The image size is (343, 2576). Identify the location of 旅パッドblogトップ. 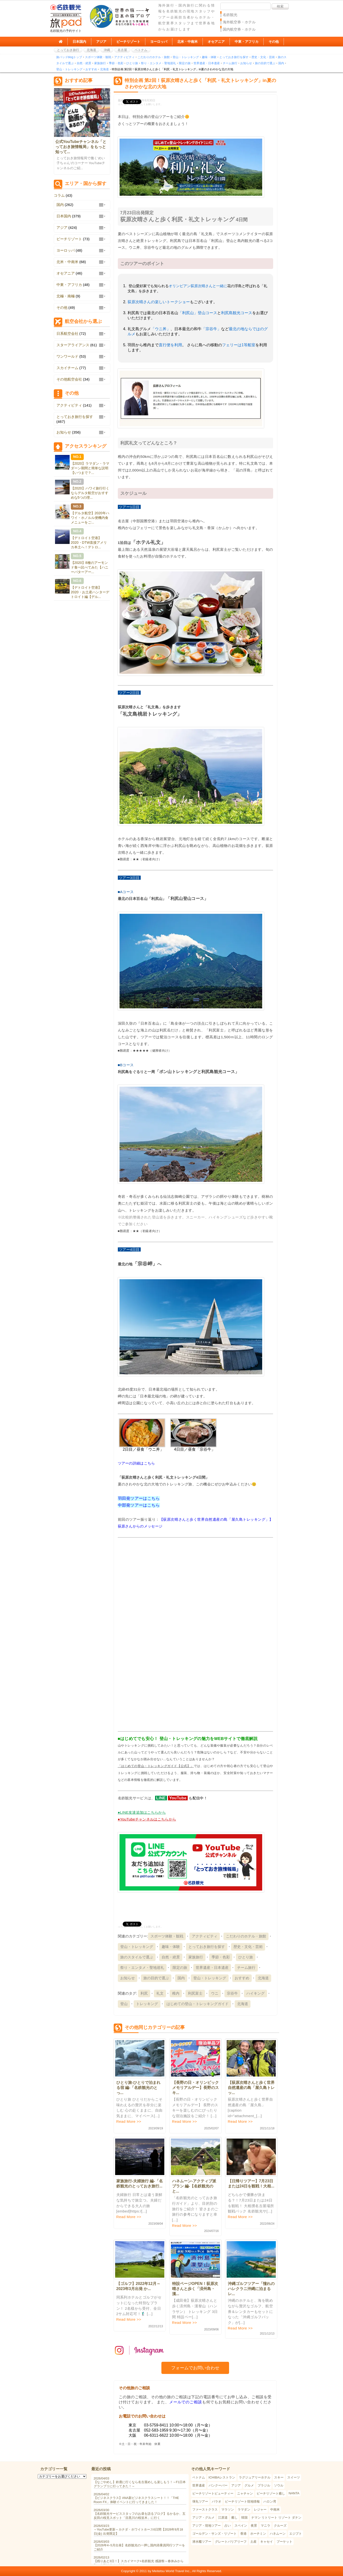
(69, 57).